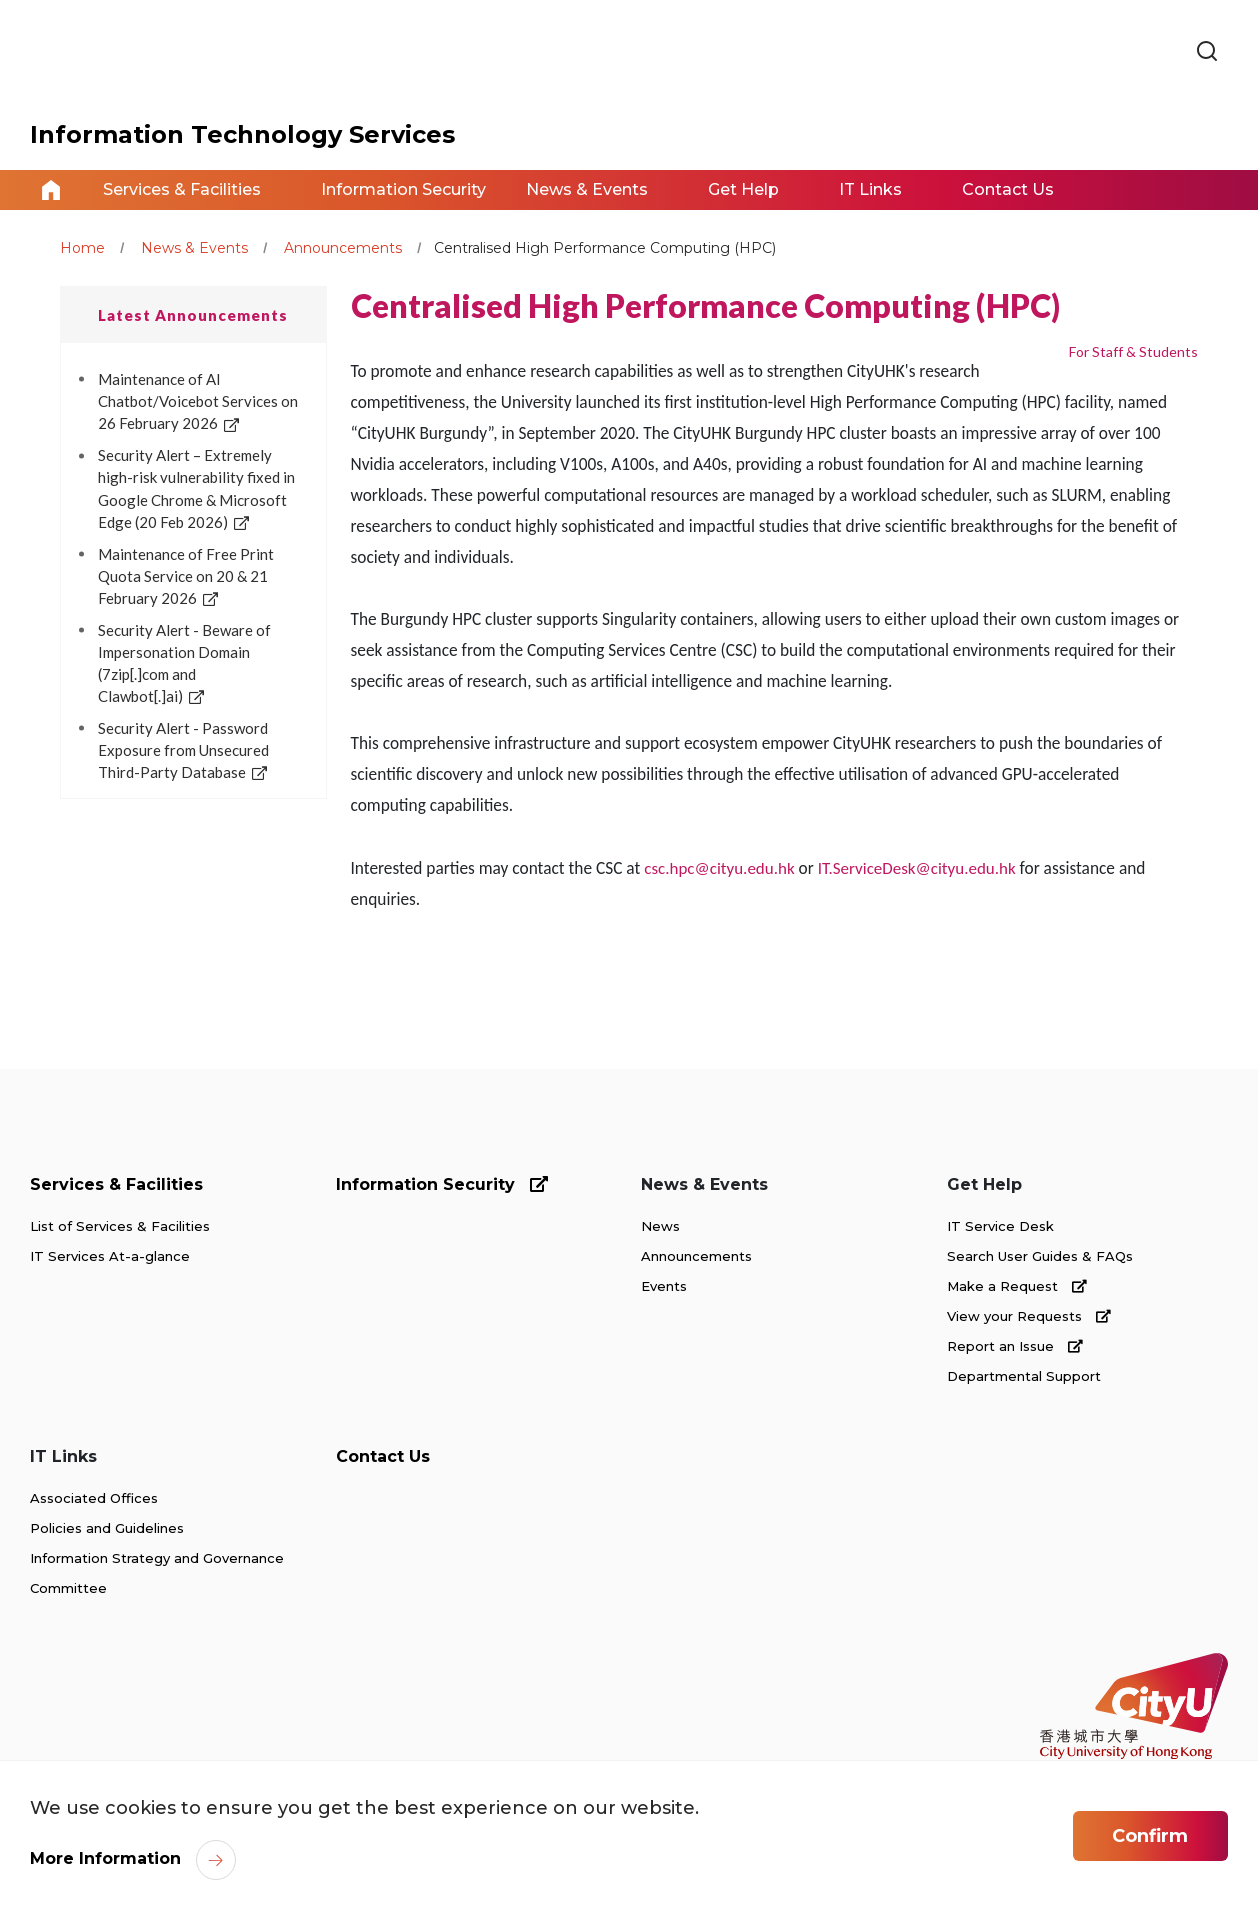 Image resolution: width=1258 pixels, height=1910 pixels. What do you see at coordinates (664, 1286) in the screenshot?
I see `Events` at bounding box center [664, 1286].